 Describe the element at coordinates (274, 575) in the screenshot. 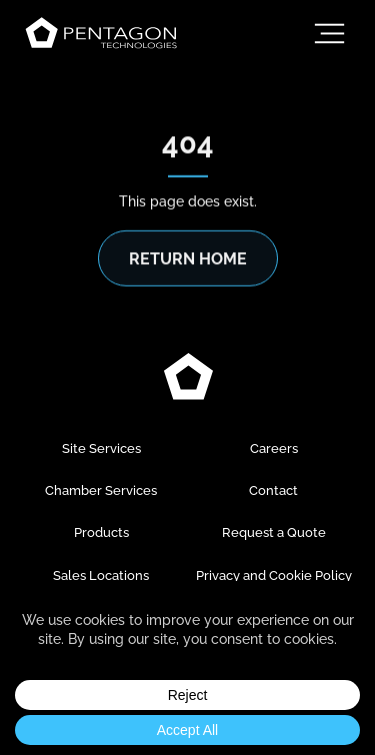

I see `Privacy and Cookie Policy` at that location.